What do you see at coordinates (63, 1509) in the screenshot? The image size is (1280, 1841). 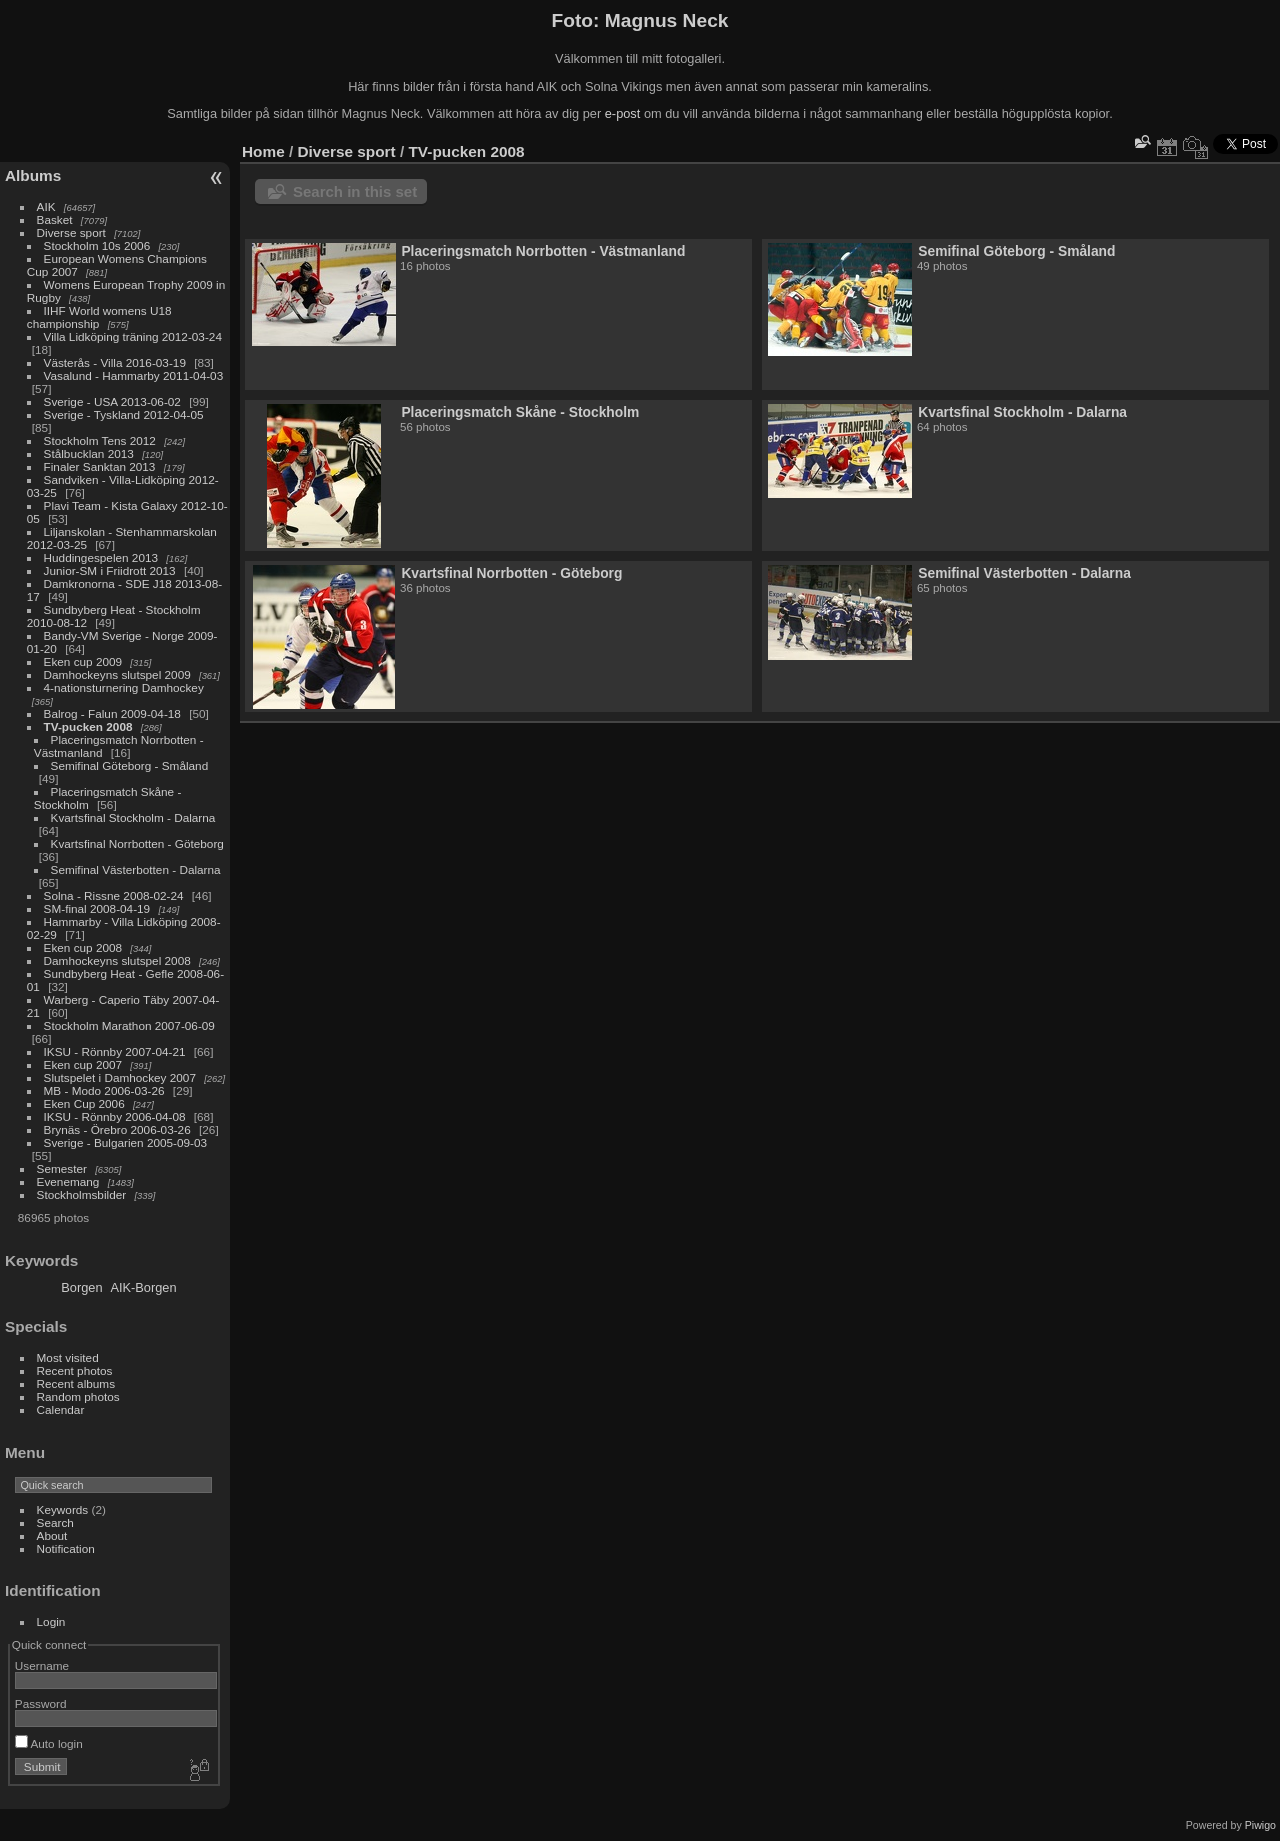 I see `Keywords` at bounding box center [63, 1509].